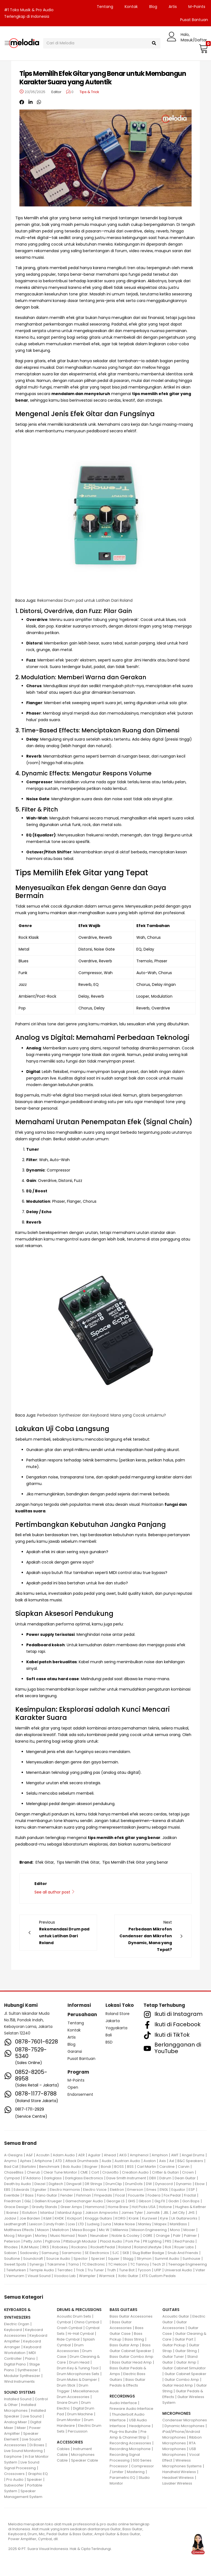 The width and height of the screenshot is (211, 2576). Describe the element at coordinates (37, 2445) in the screenshot. I see `Di Boxes` at that location.